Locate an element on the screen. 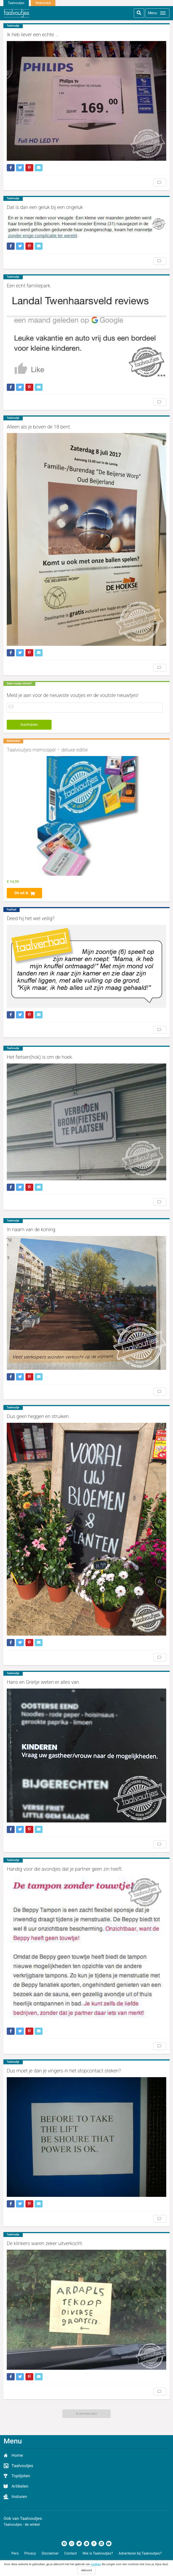 The height and width of the screenshot is (2576, 173). Dat is dan een geluk bij een ongeluk is located at coordinates (45, 207).